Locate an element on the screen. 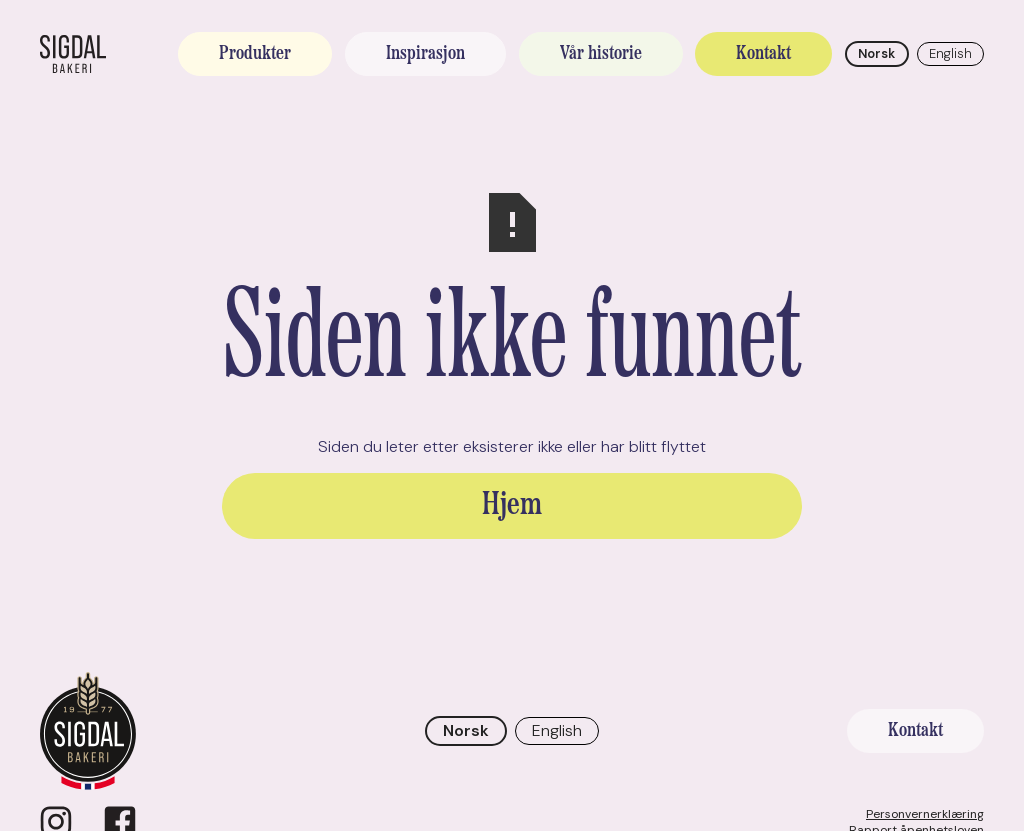  Inspirasjon is located at coordinates (425, 54).